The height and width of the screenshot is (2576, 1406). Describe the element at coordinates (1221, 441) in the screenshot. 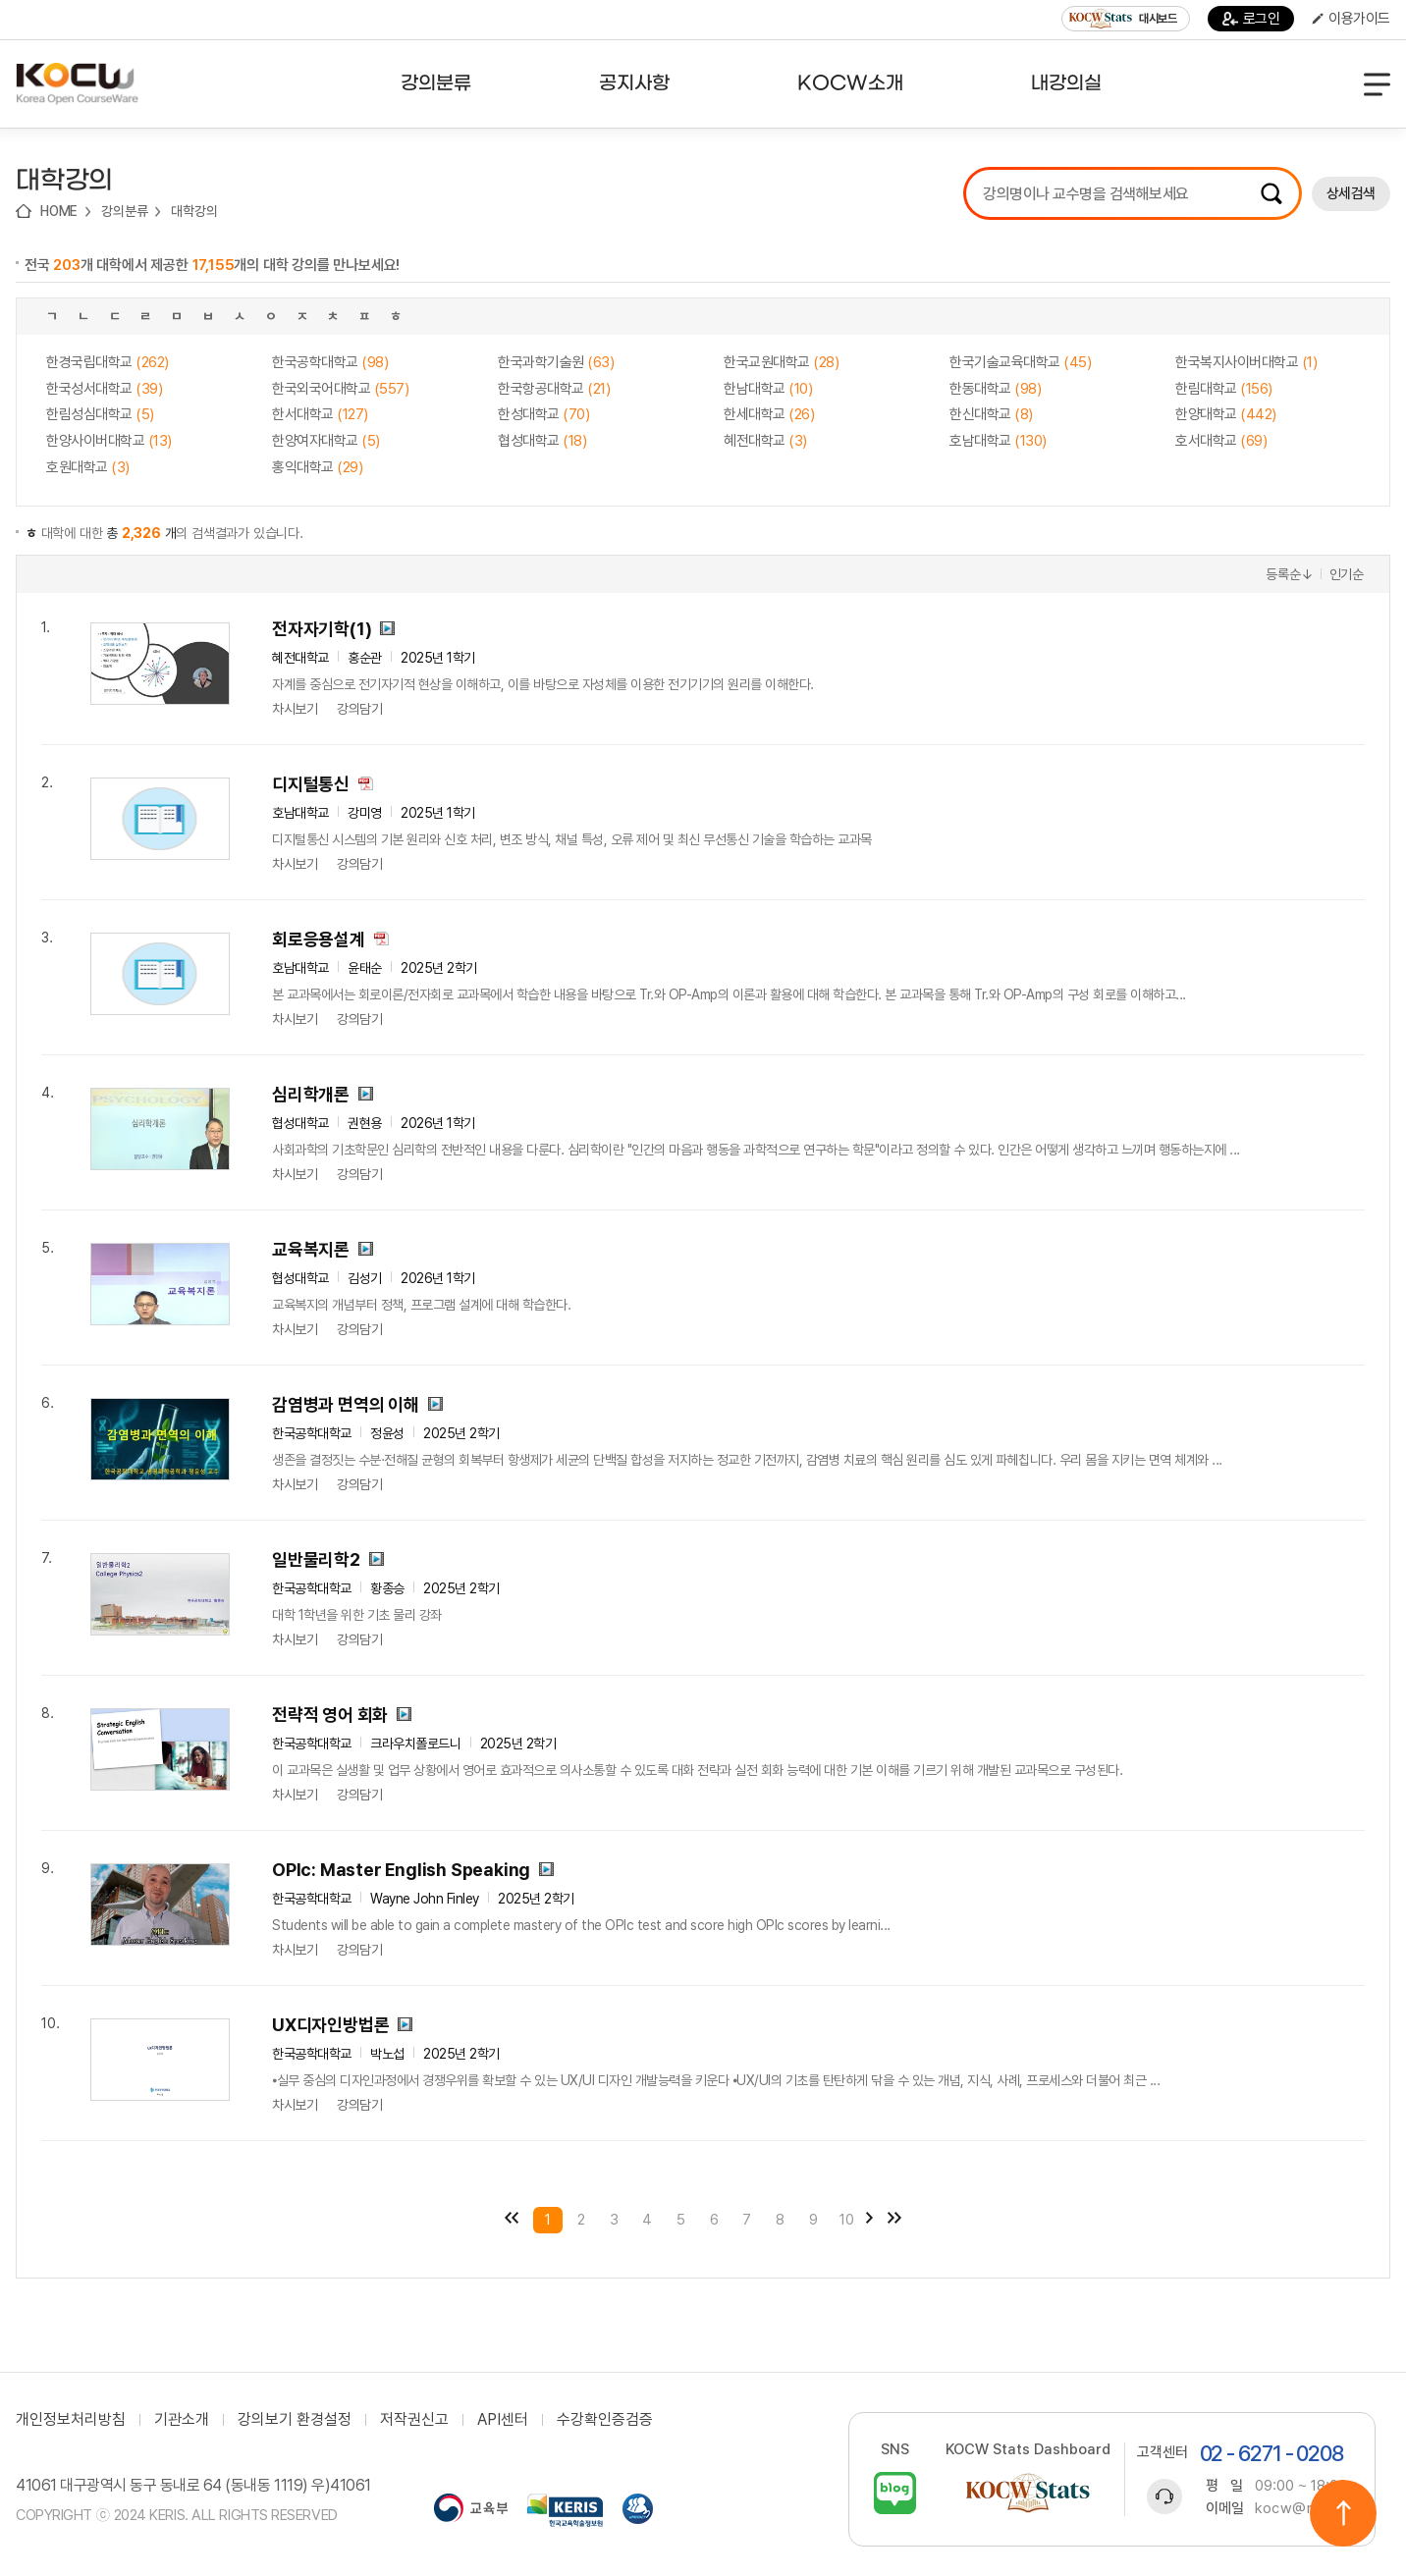

I see `호서대학교` at that location.